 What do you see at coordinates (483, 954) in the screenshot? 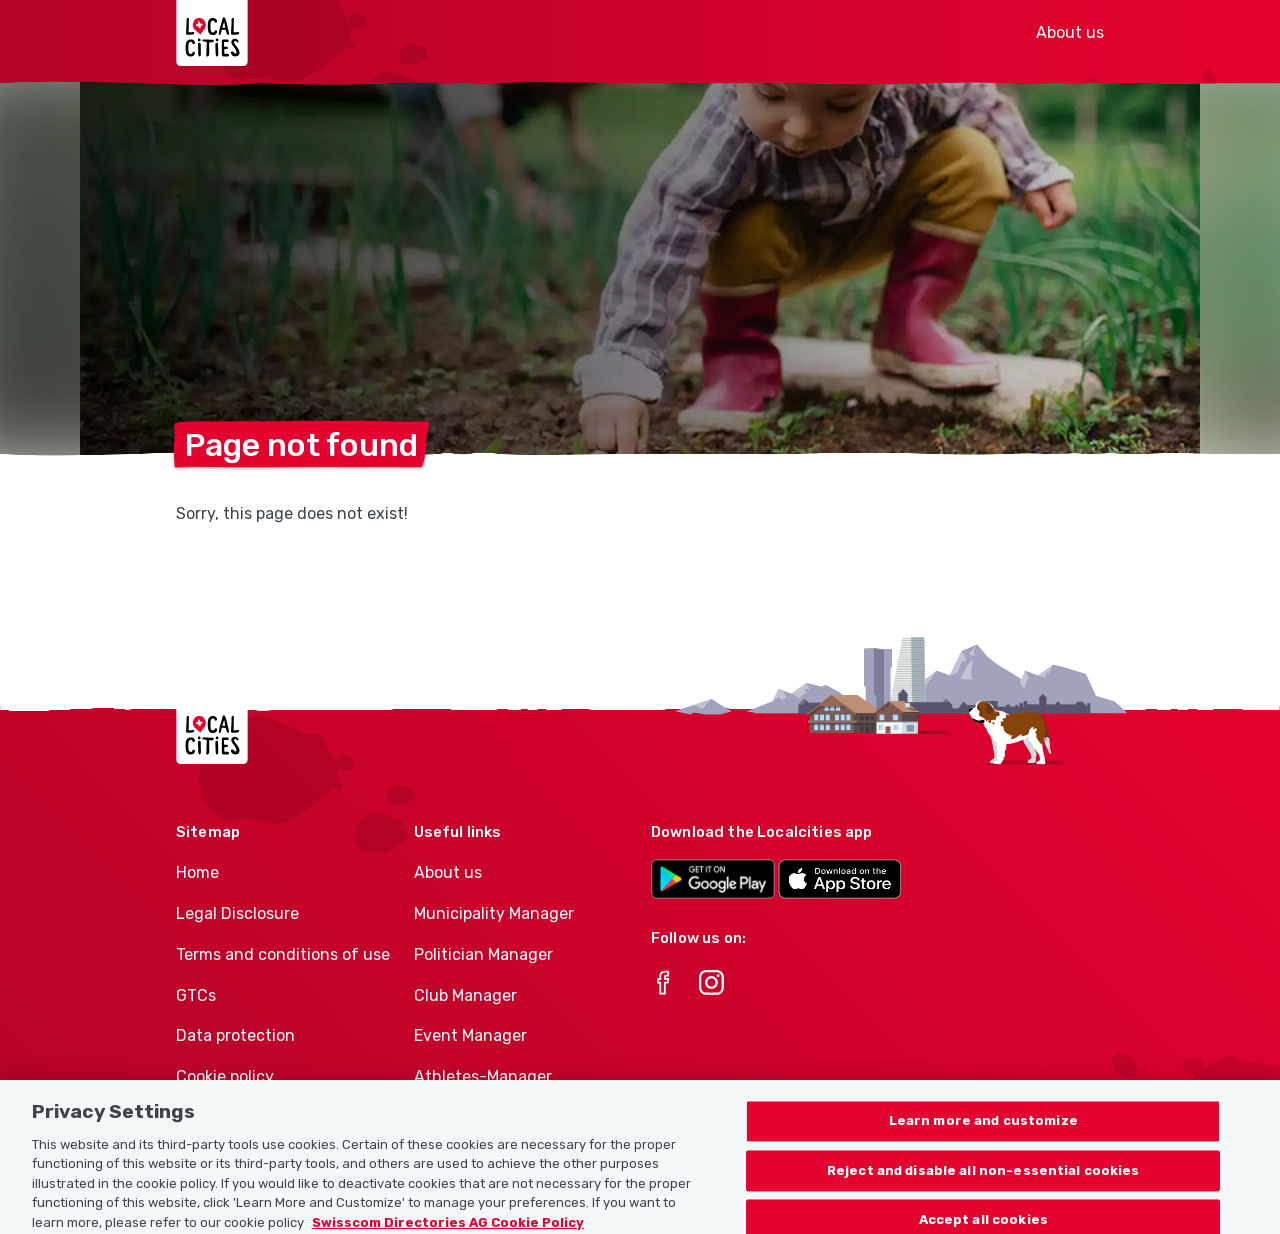
I see `Politician Manager` at bounding box center [483, 954].